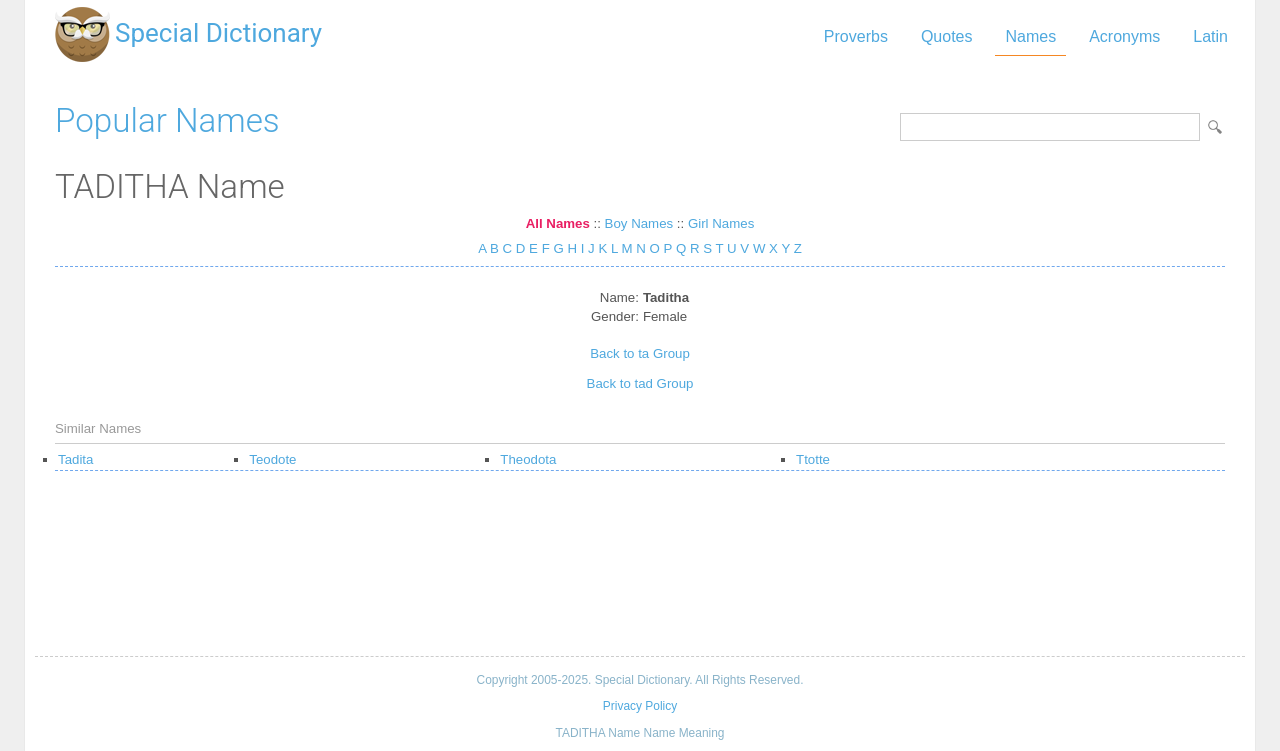  Describe the element at coordinates (272, 459) in the screenshot. I see `Teodote` at that location.